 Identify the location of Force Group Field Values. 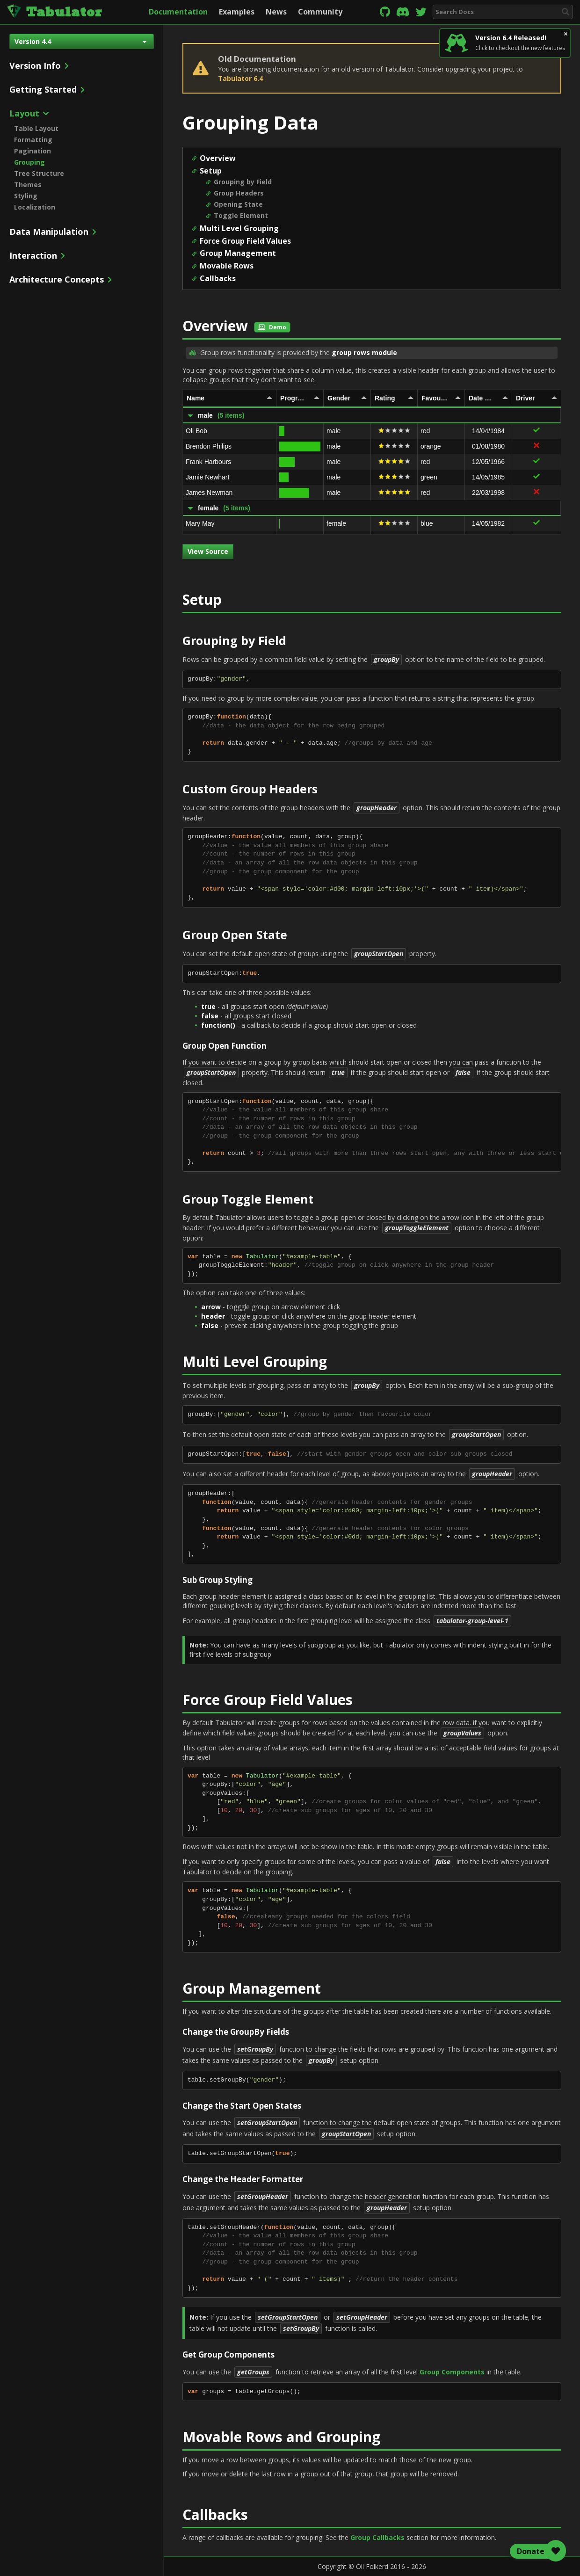
(245, 241).